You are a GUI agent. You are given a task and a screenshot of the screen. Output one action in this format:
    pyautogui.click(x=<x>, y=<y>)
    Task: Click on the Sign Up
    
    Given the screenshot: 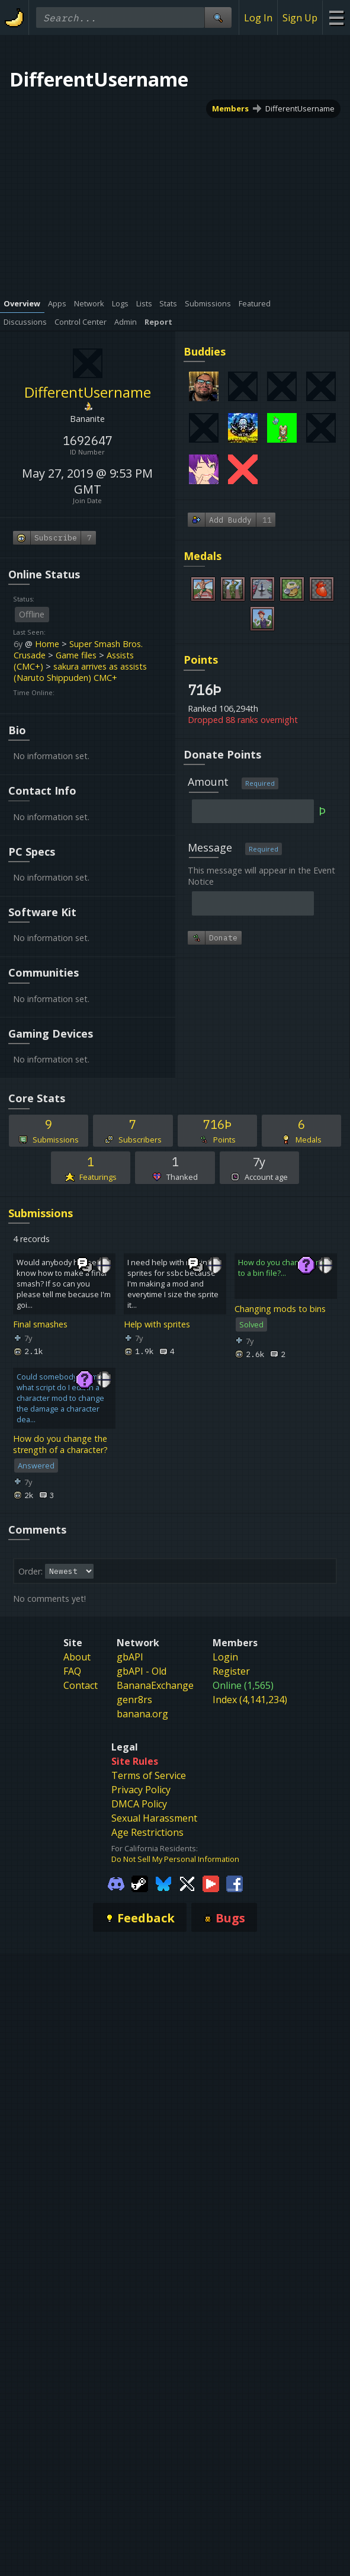 What is the action you would take?
    pyautogui.click(x=299, y=17)
    